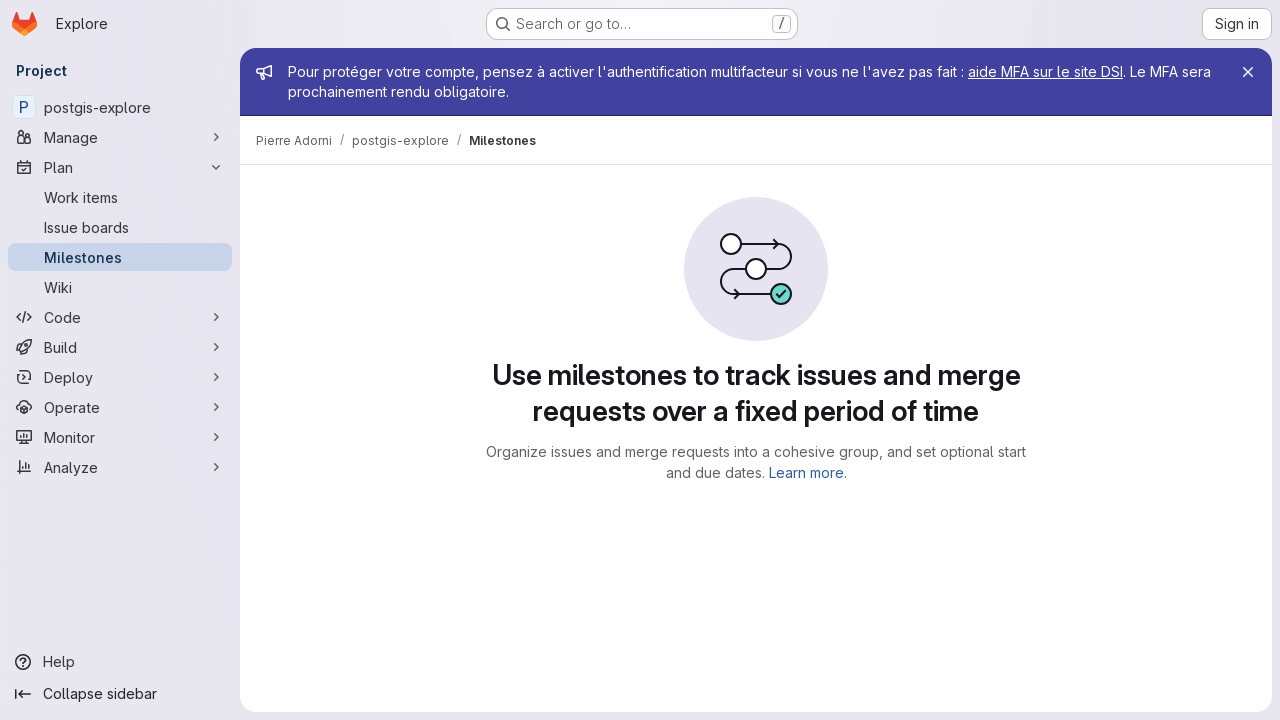 This screenshot has width=1280, height=720. I want to click on [Manage], so click(120, 137).